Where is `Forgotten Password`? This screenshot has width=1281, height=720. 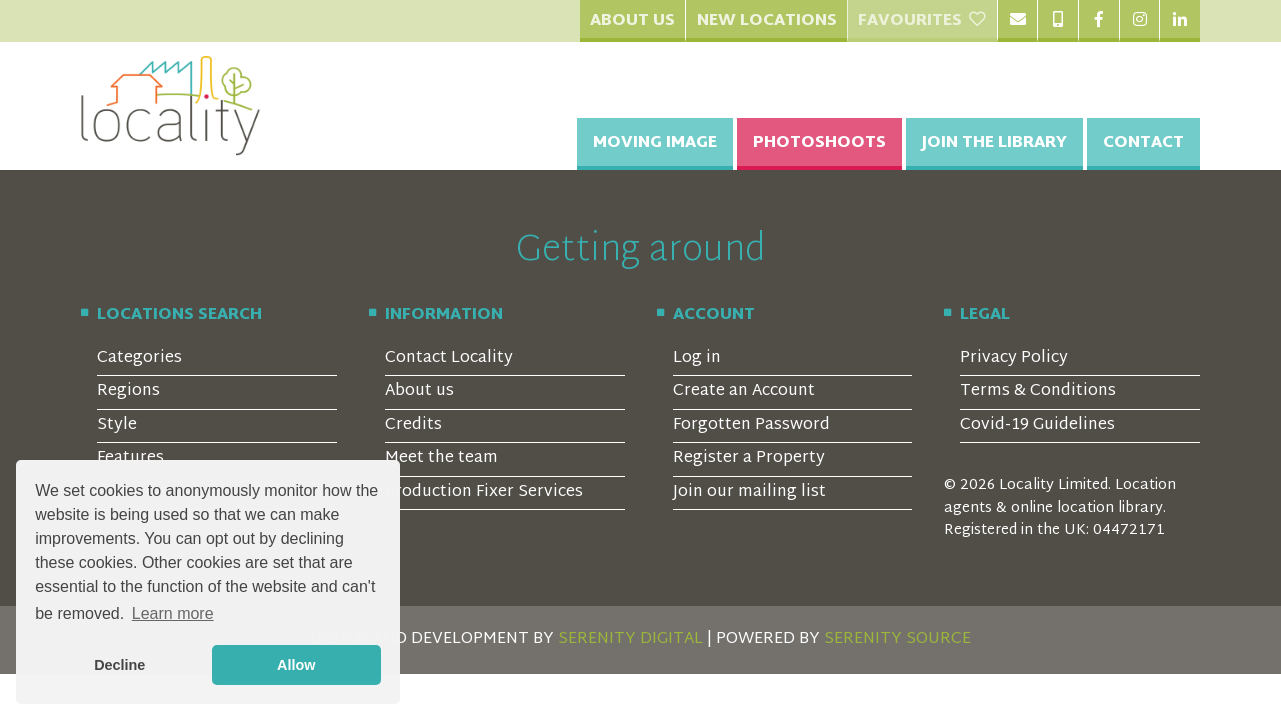
Forgotten Password is located at coordinates (751, 425).